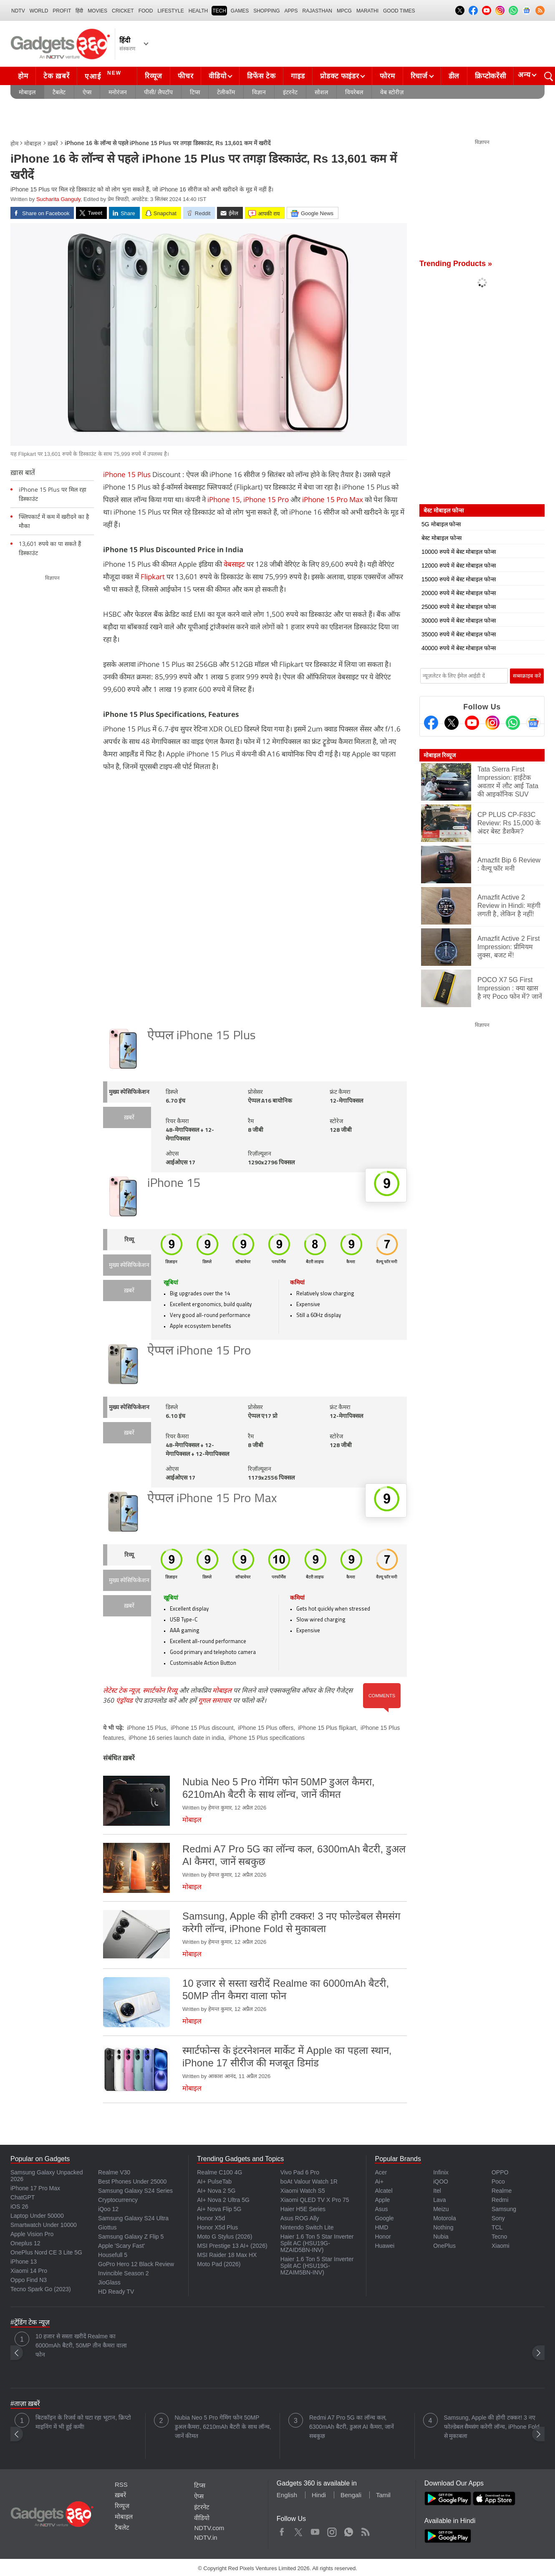 The height and width of the screenshot is (2576, 555). I want to click on Trending Products », so click(455, 263).